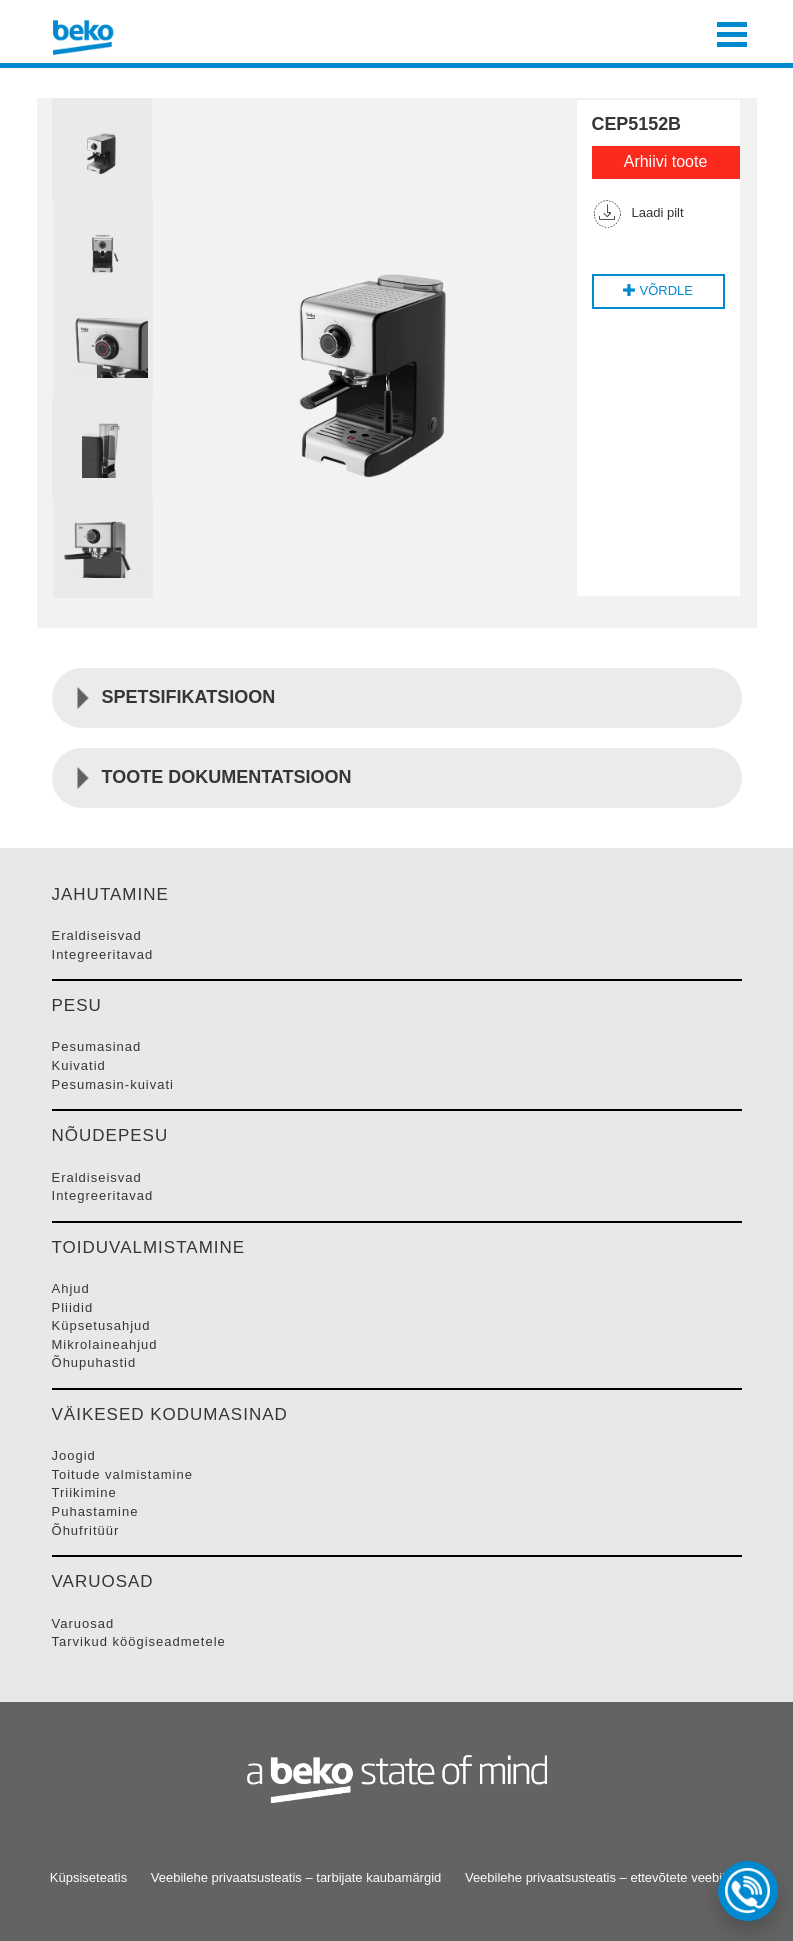  I want to click on KüPSETUSAHJUD, so click(101, 1325).